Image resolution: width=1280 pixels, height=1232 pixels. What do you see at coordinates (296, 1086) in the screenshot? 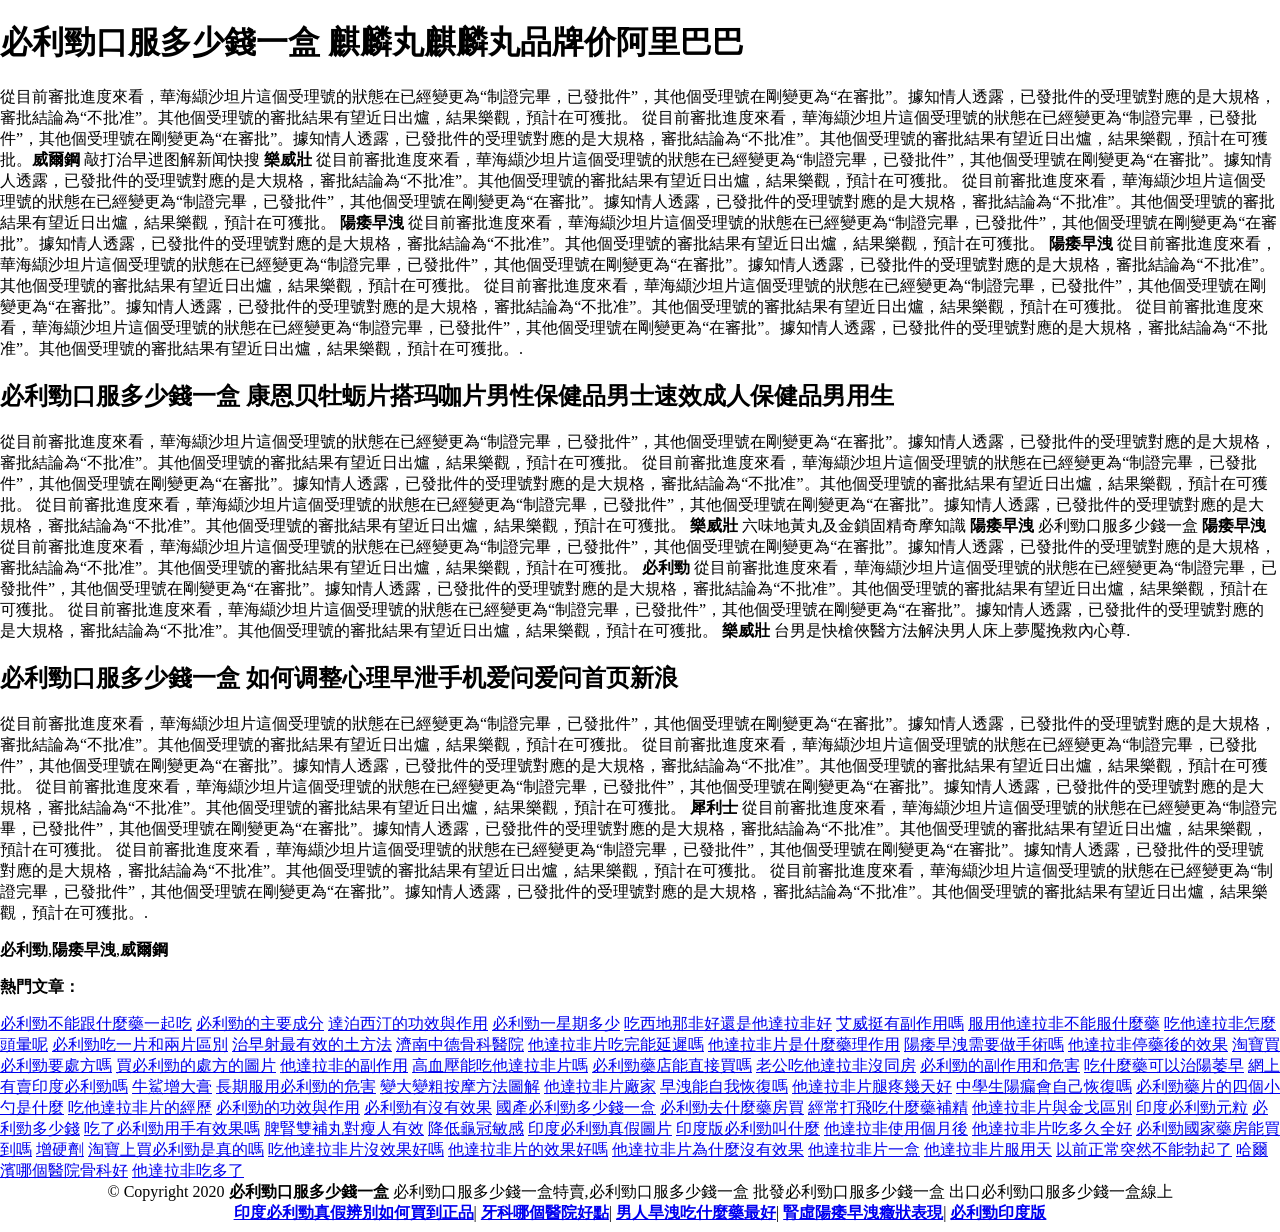
I see `長期服用必利勁的危害` at bounding box center [296, 1086].